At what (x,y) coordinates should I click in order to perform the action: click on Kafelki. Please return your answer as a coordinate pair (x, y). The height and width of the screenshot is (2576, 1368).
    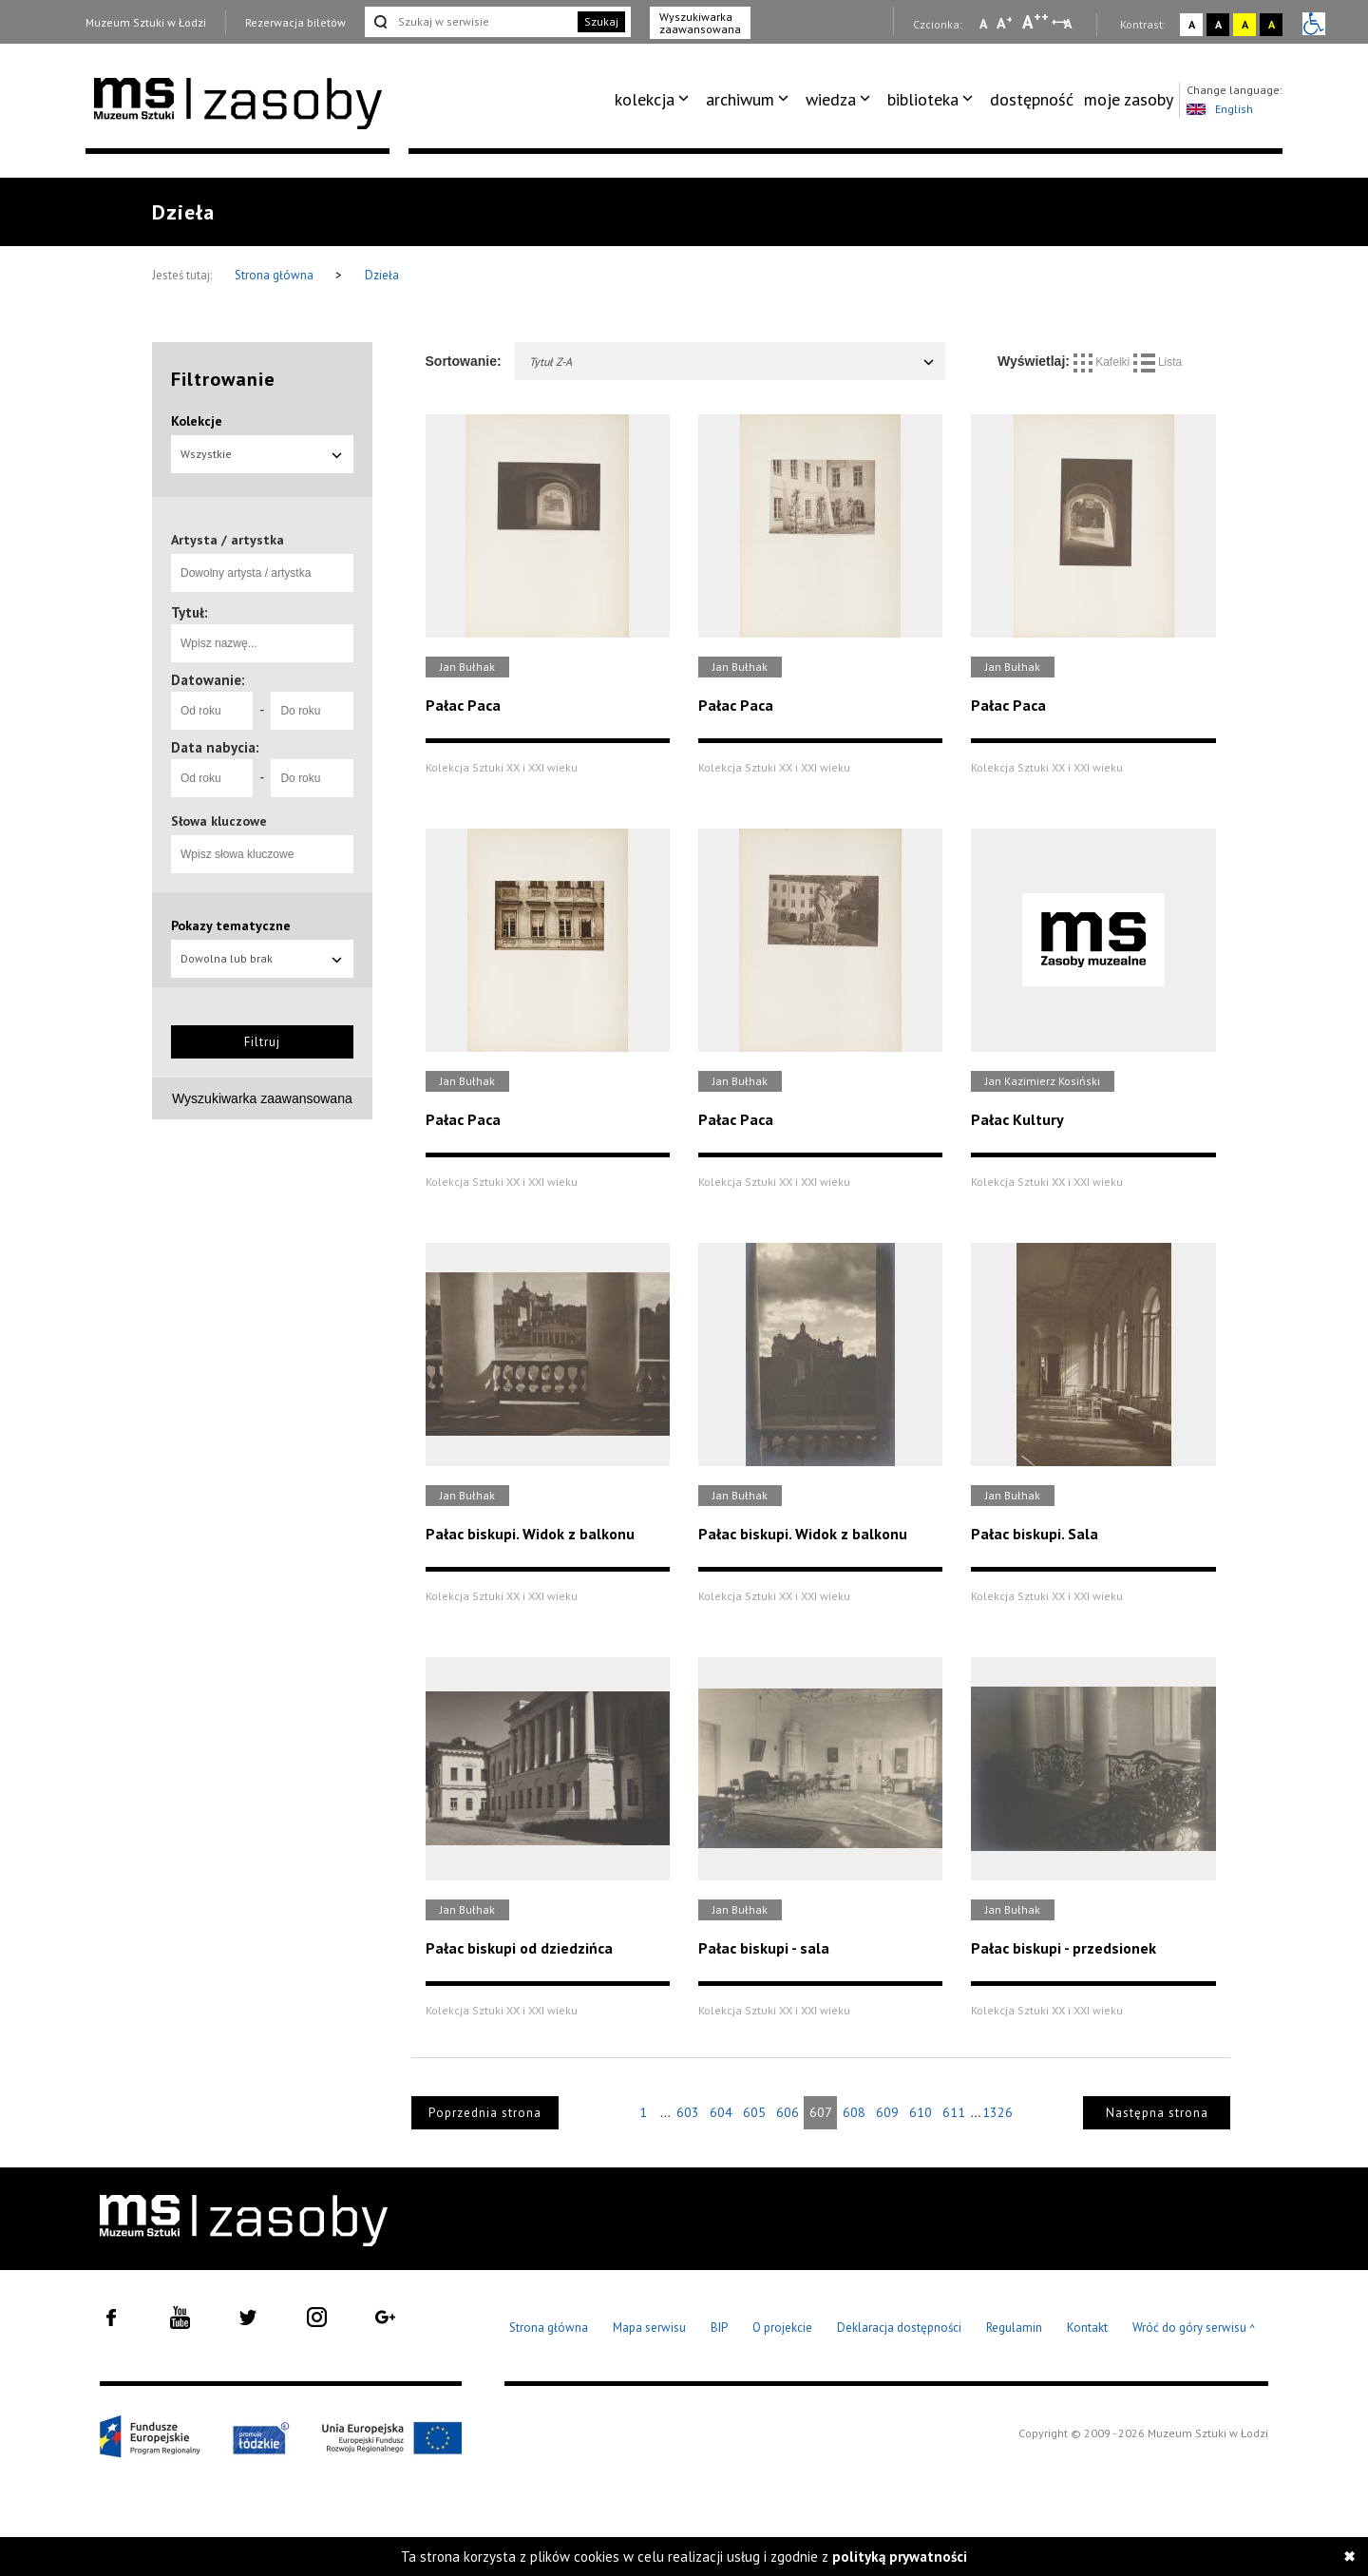
    Looking at the image, I should click on (1103, 362).